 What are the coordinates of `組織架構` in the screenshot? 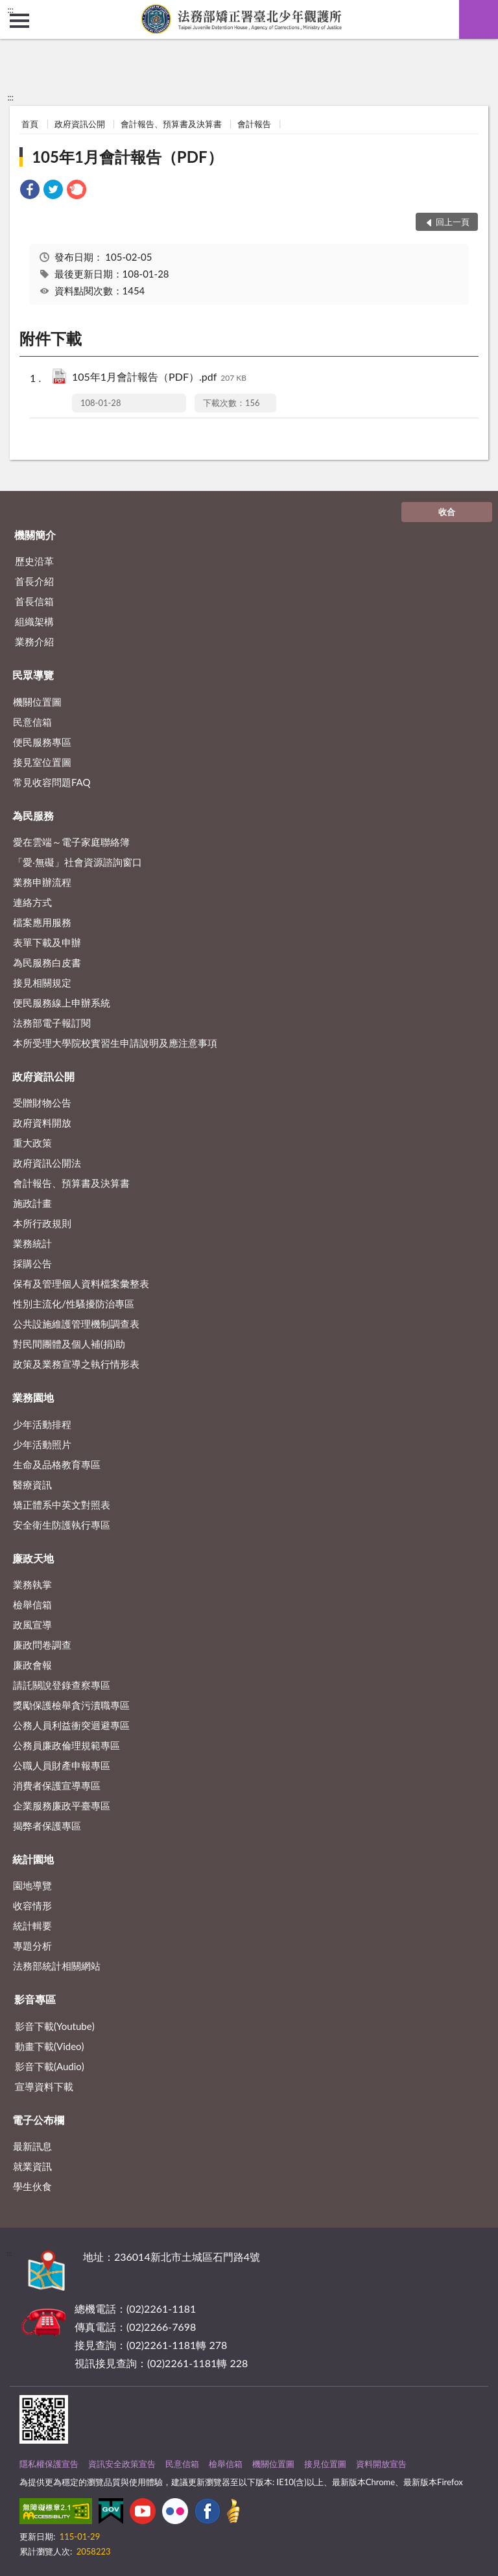 It's located at (34, 621).